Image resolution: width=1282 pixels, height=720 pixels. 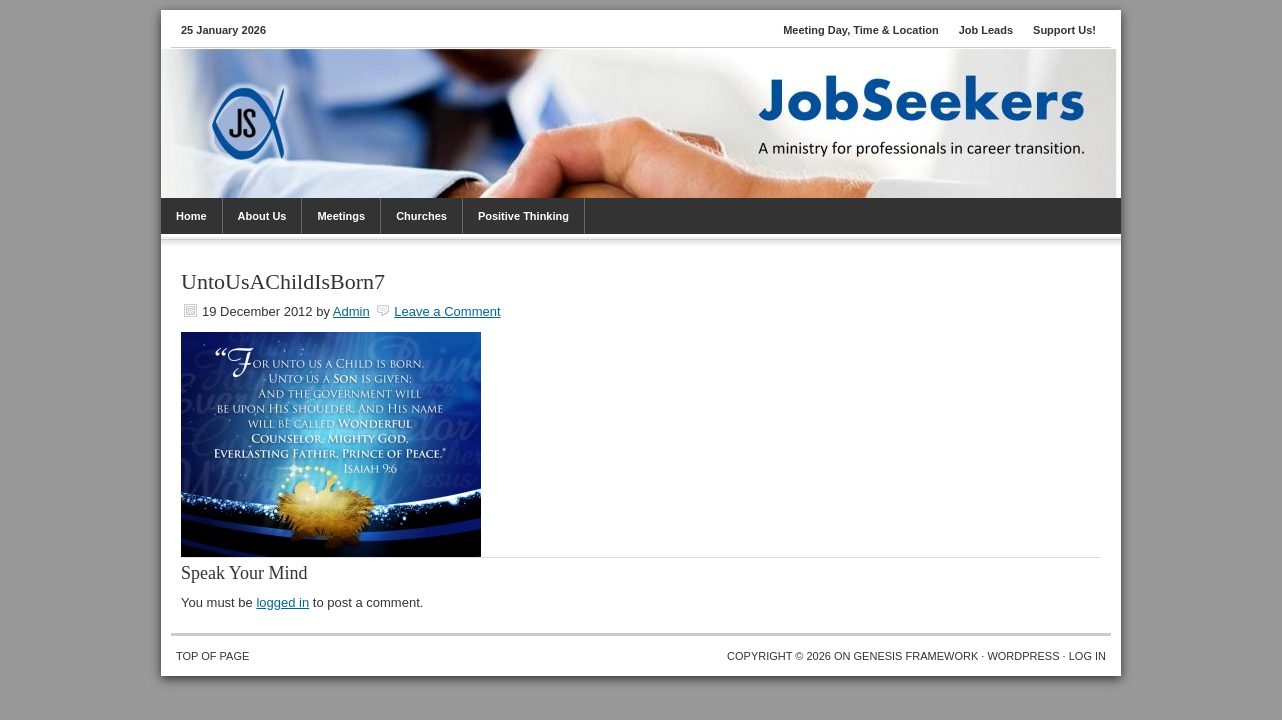 I want to click on Log in, so click(x=1087, y=656).